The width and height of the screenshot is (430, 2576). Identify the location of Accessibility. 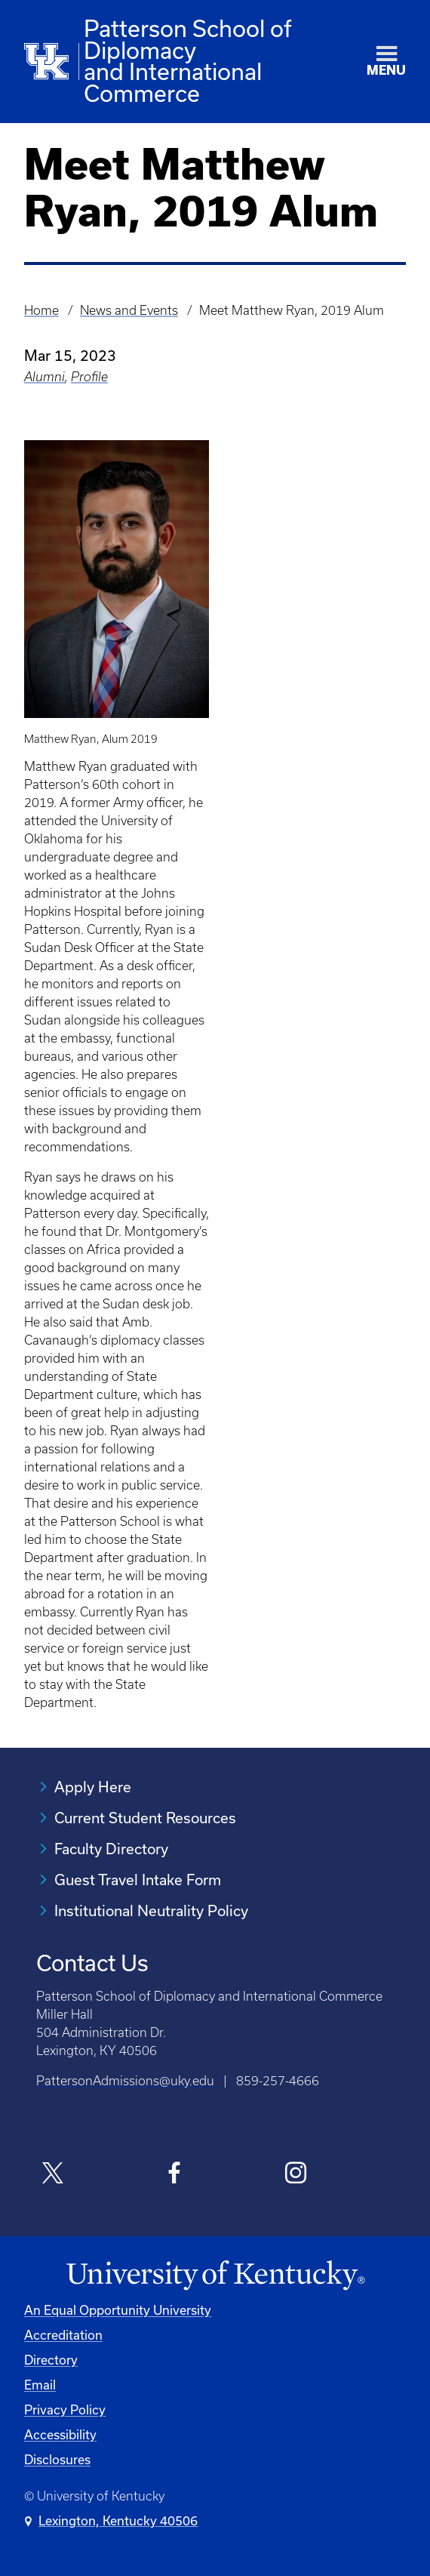
(60, 2434).